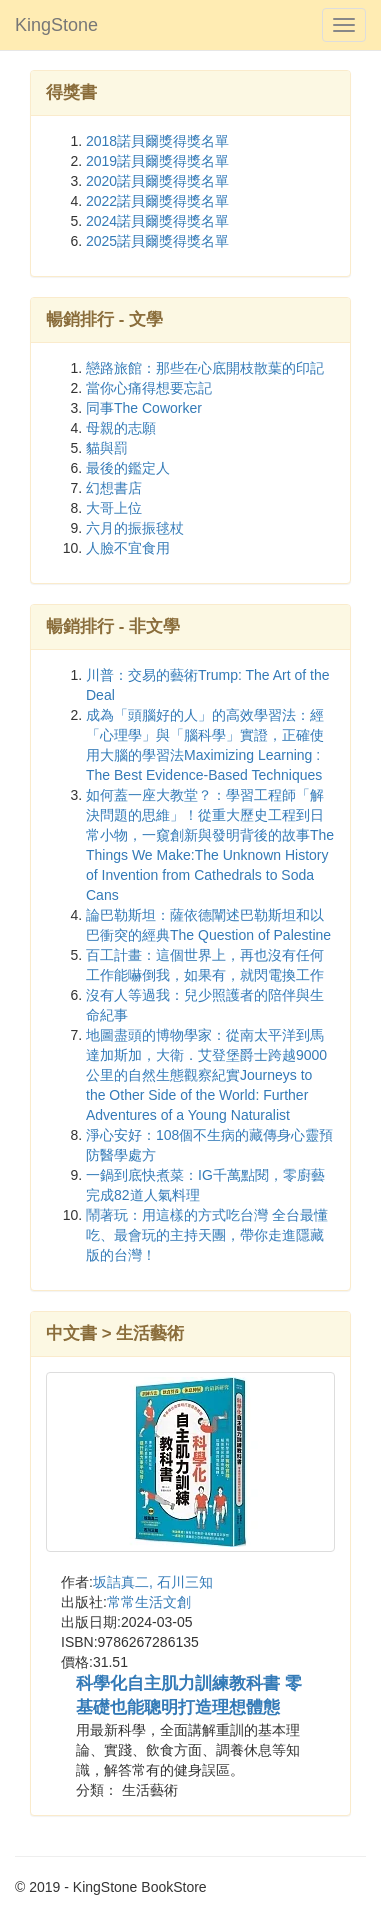 The height and width of the screenshot is (1927, 381). Describe the element at coordinates (157, 241) in the screenshot. I see `2025諾貝爾獎得獎名單` at that location.